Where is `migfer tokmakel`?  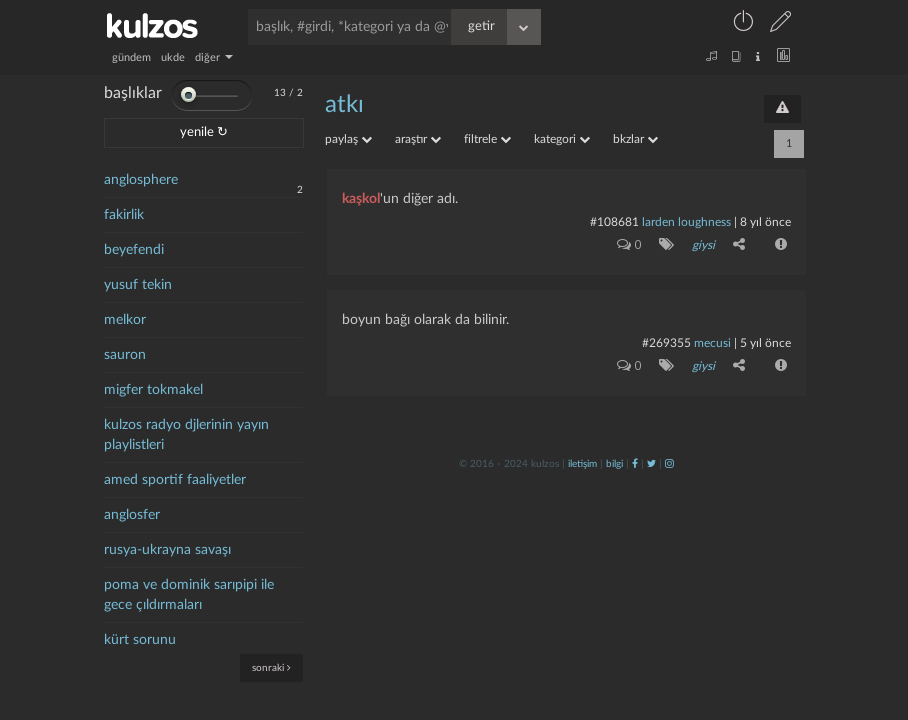
migfer tokmakel is located at coordinates (153, 390).